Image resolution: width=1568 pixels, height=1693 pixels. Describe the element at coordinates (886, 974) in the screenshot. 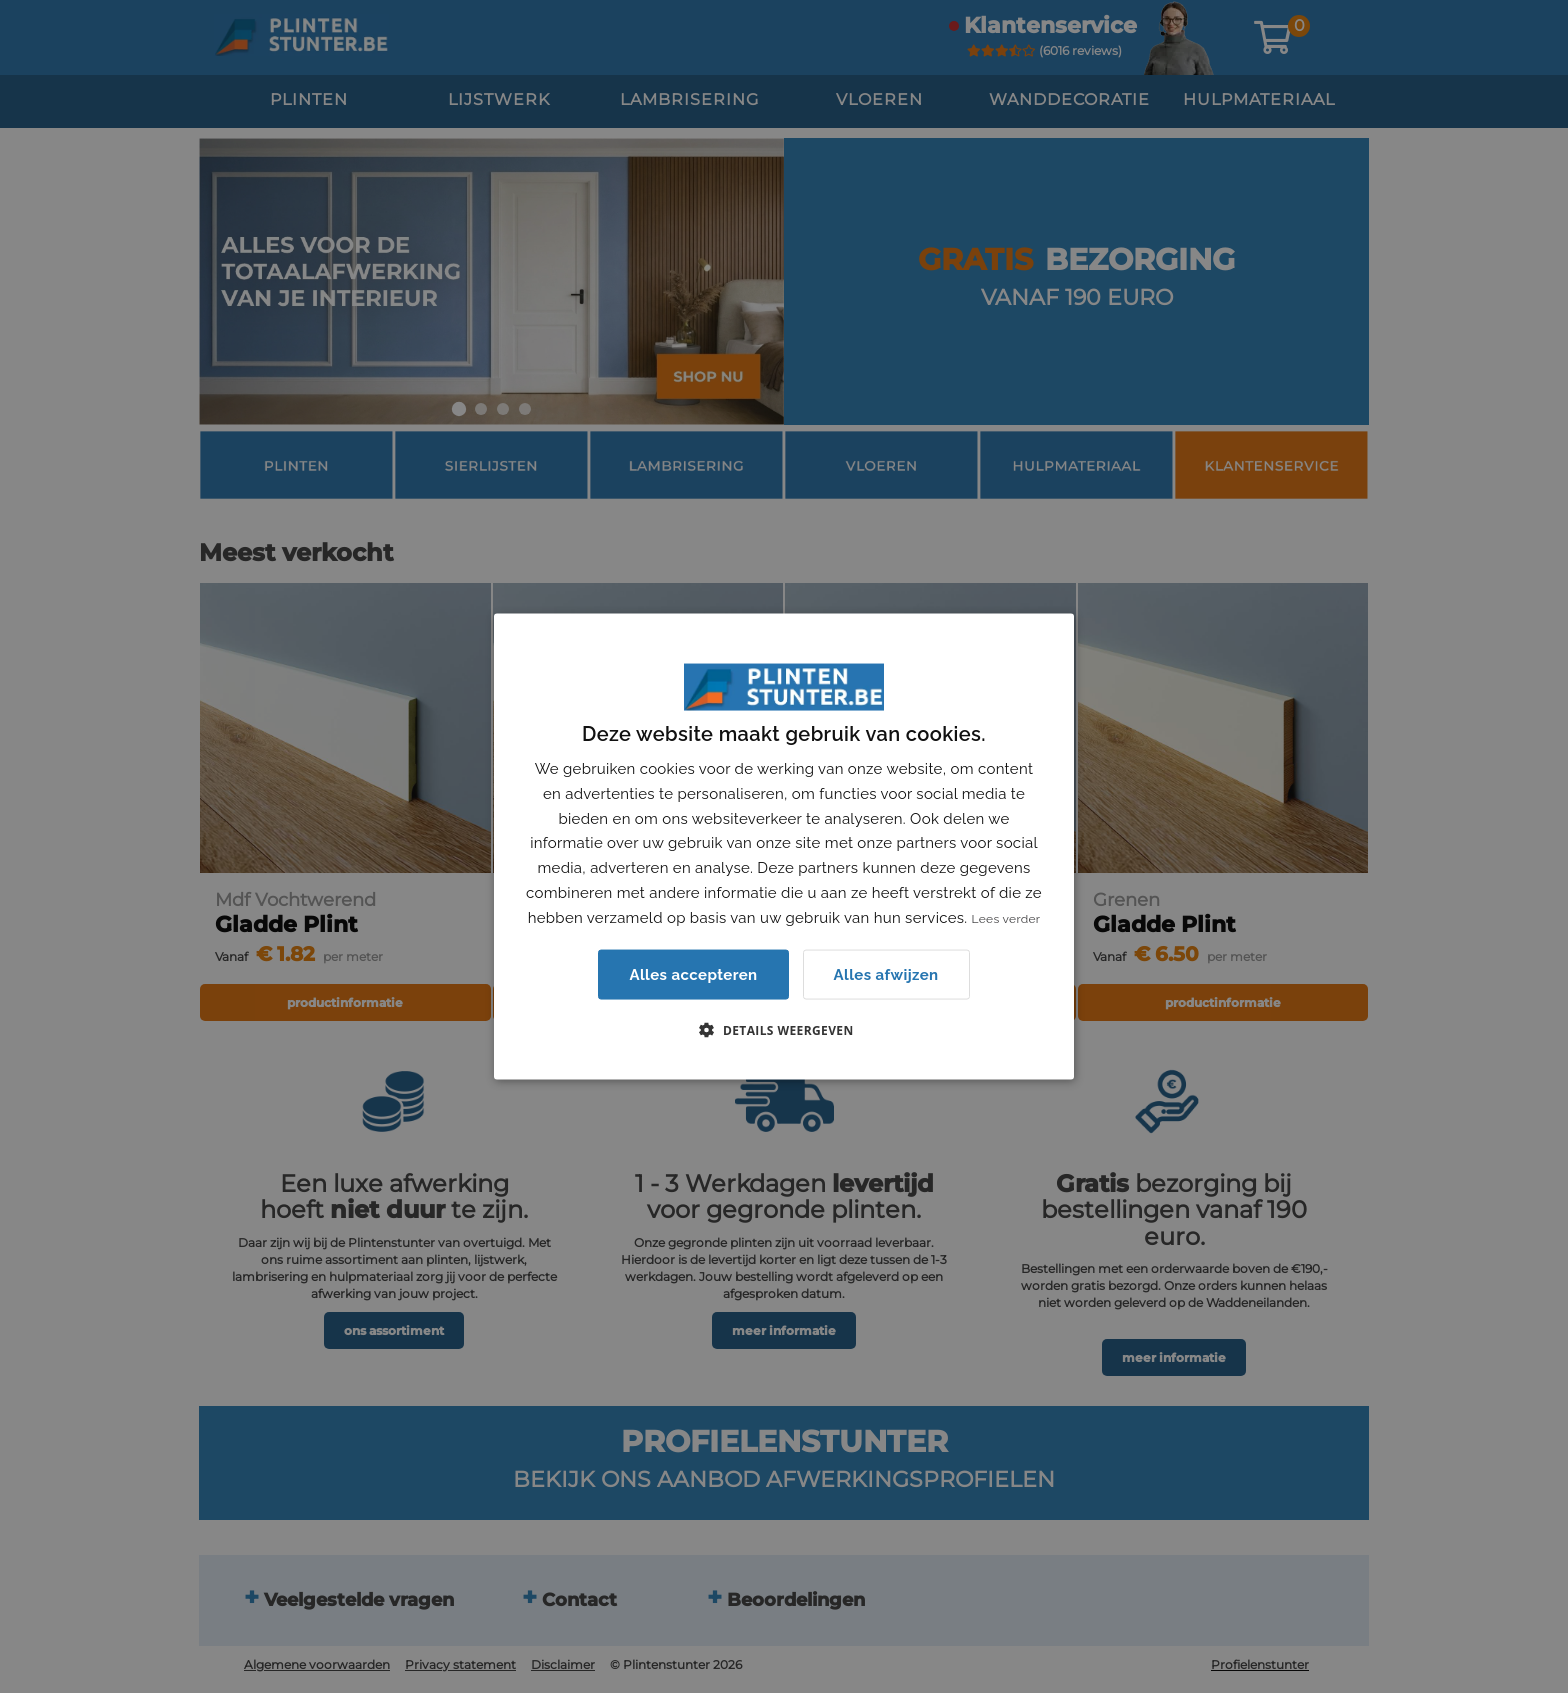

I see `Alles afwijzen [button]` at that location.